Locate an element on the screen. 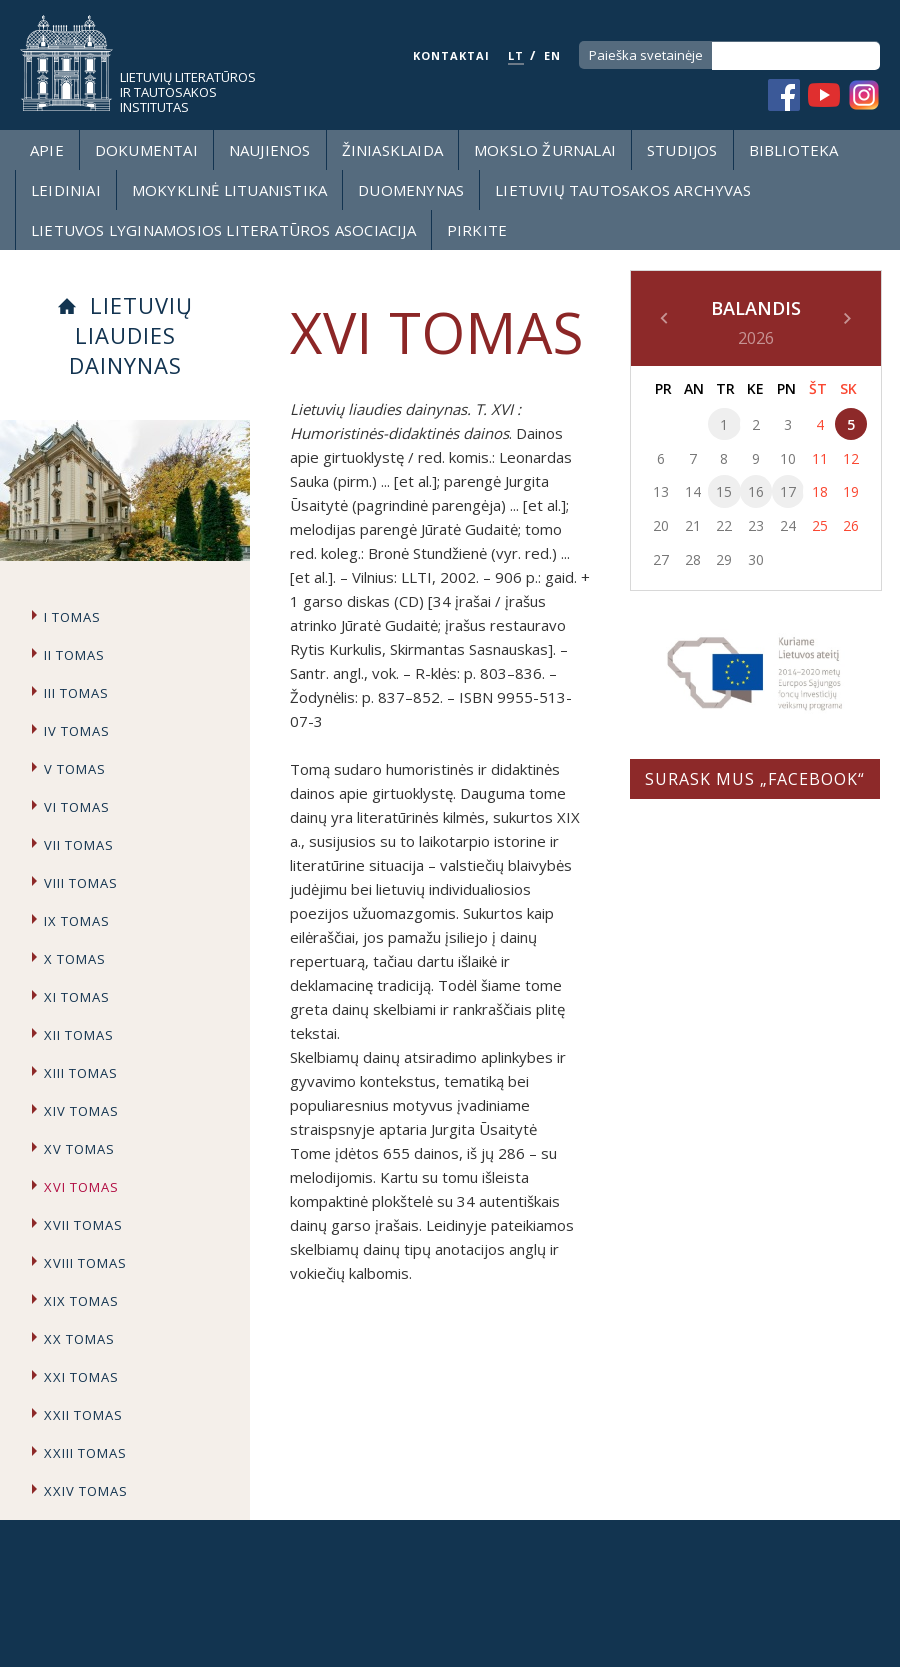 The image size is (900, 1667). I tomas is located at coordinates (72, 617).